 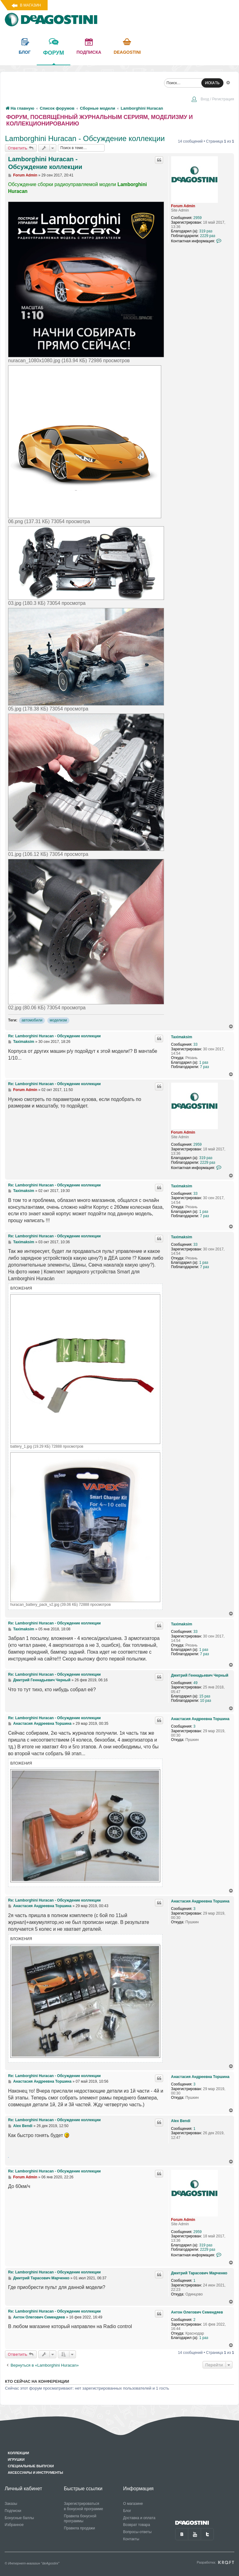 What do you see at coordinates (212, 99) in the screenshot?
I see `[menuitem]` at bounding box center [212, 99].